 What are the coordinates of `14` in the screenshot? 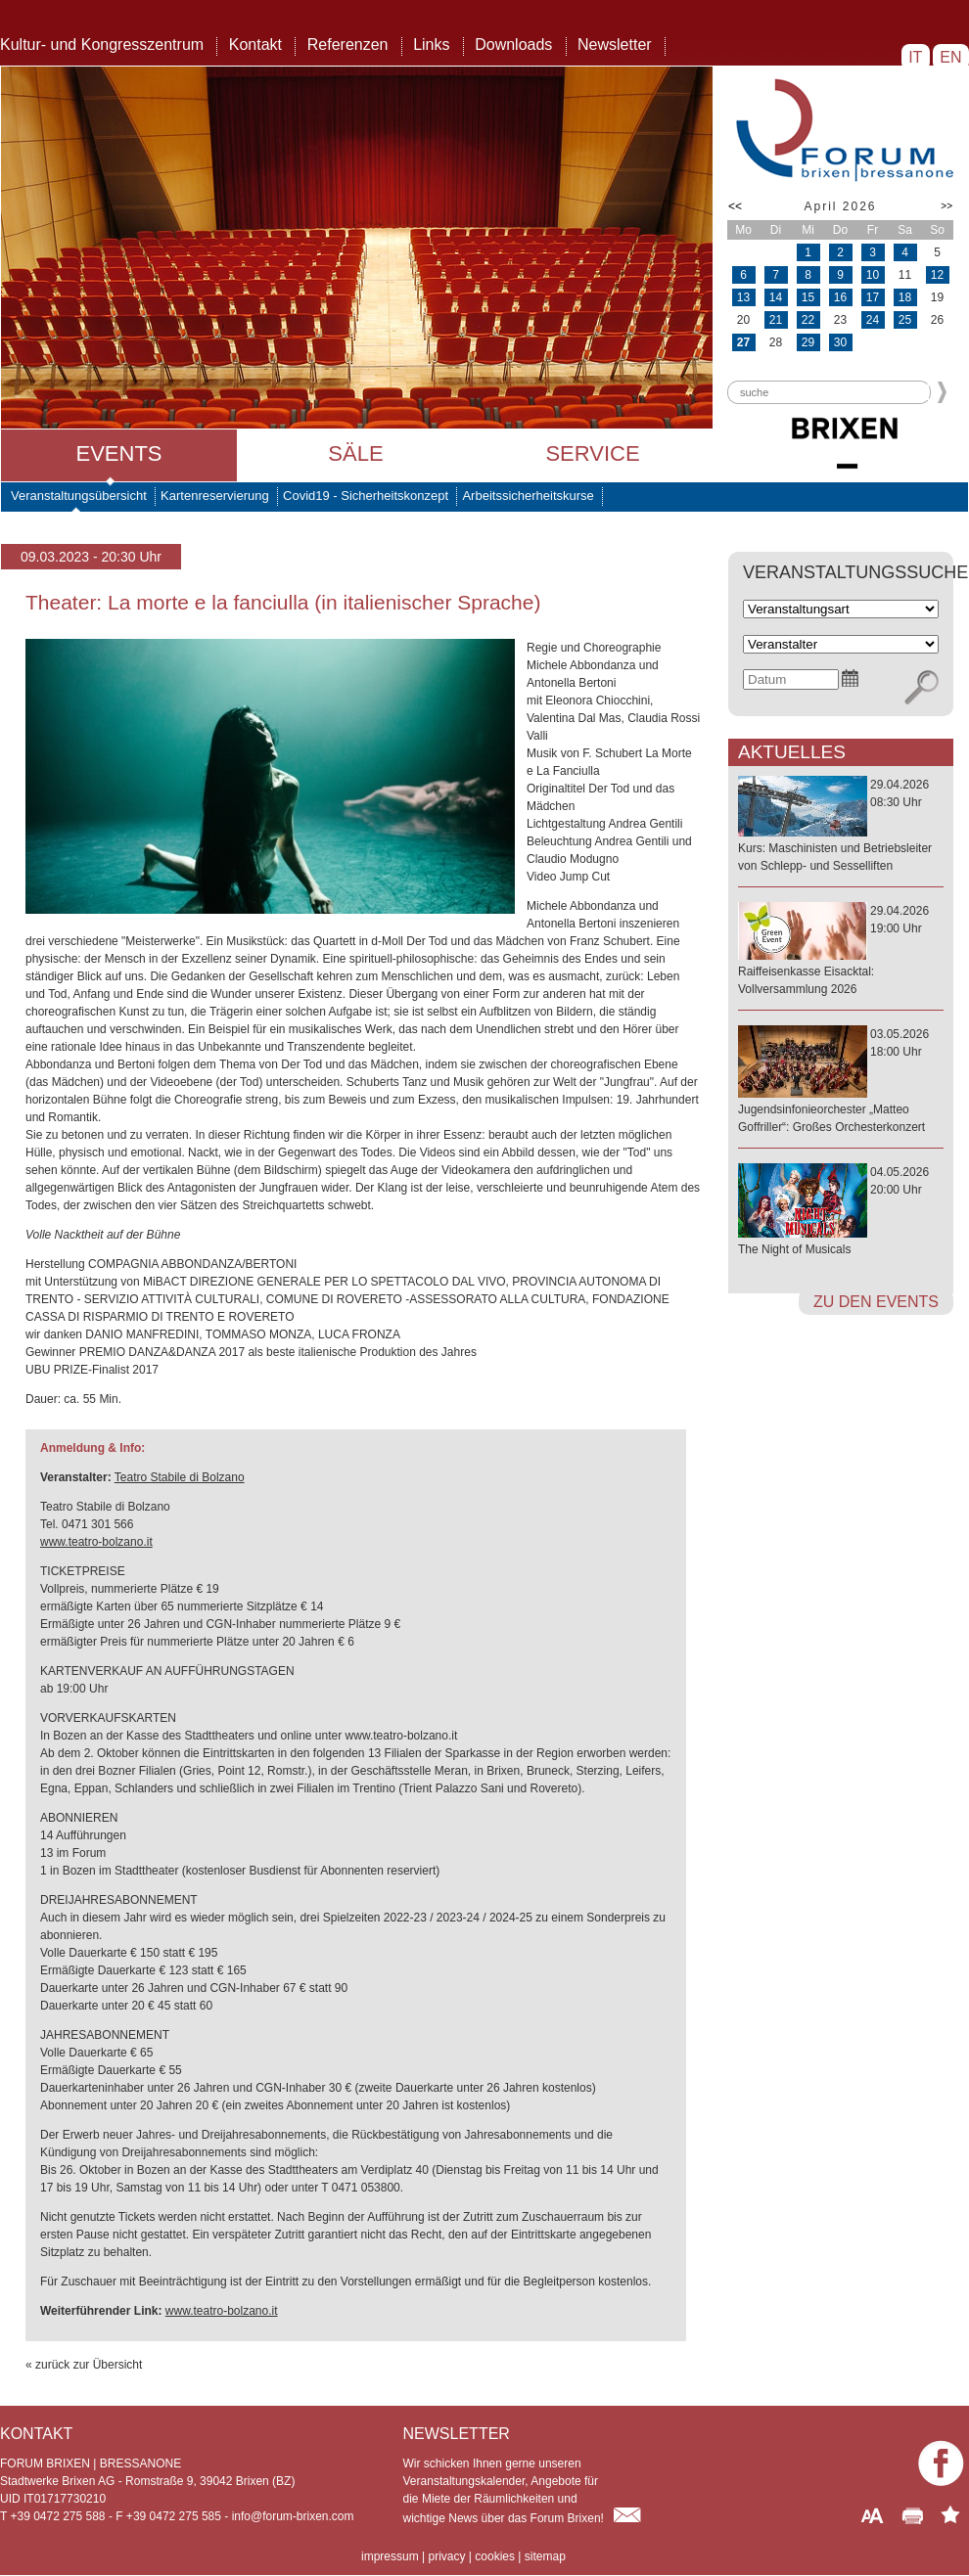 It's located at (775, 297).